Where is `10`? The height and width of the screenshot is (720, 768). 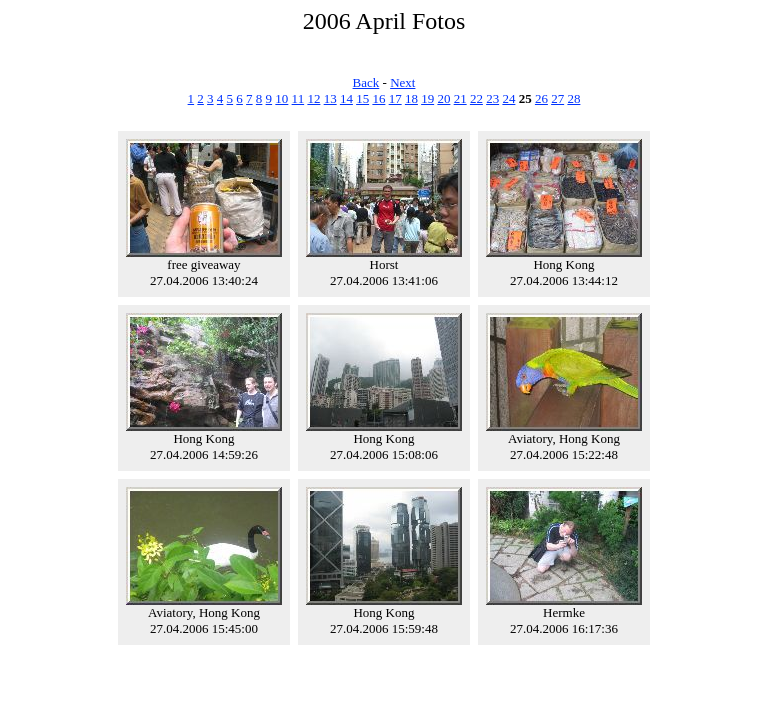
10 is located at coordinates (281, 98).